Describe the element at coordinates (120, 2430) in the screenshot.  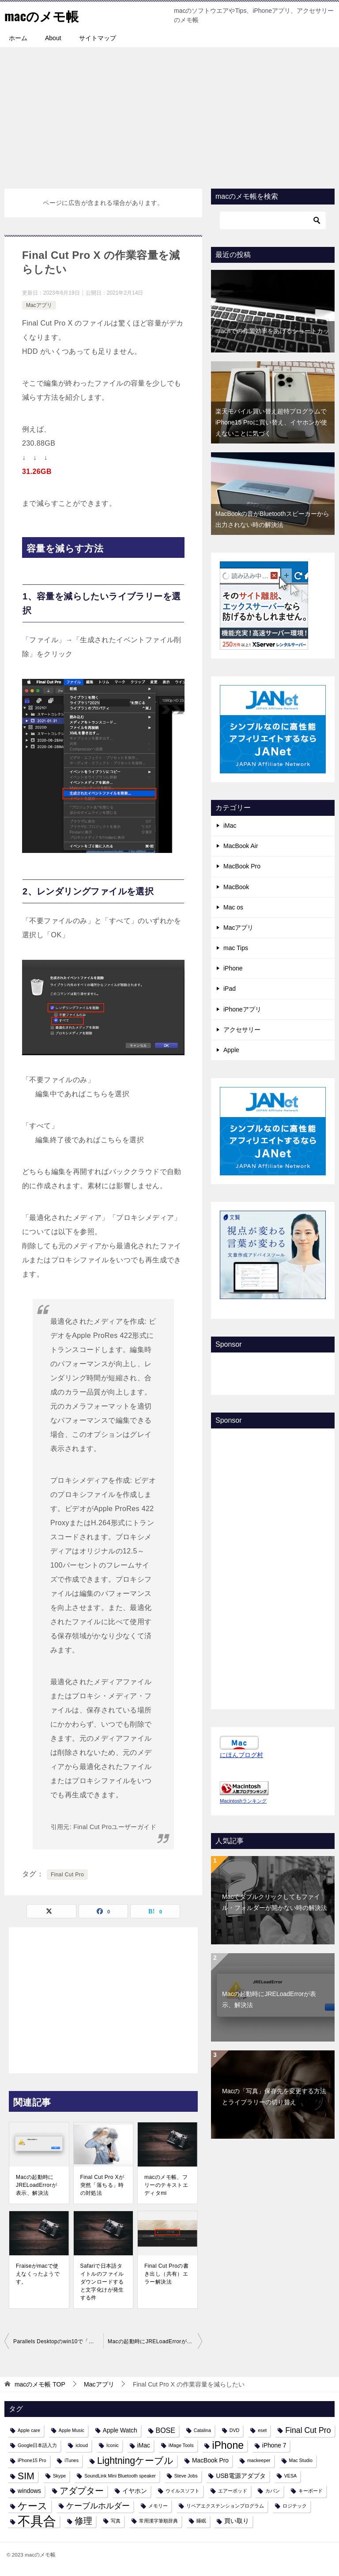
I see `Apple Watch [Apple Watch (2個の項目)]` at that location.